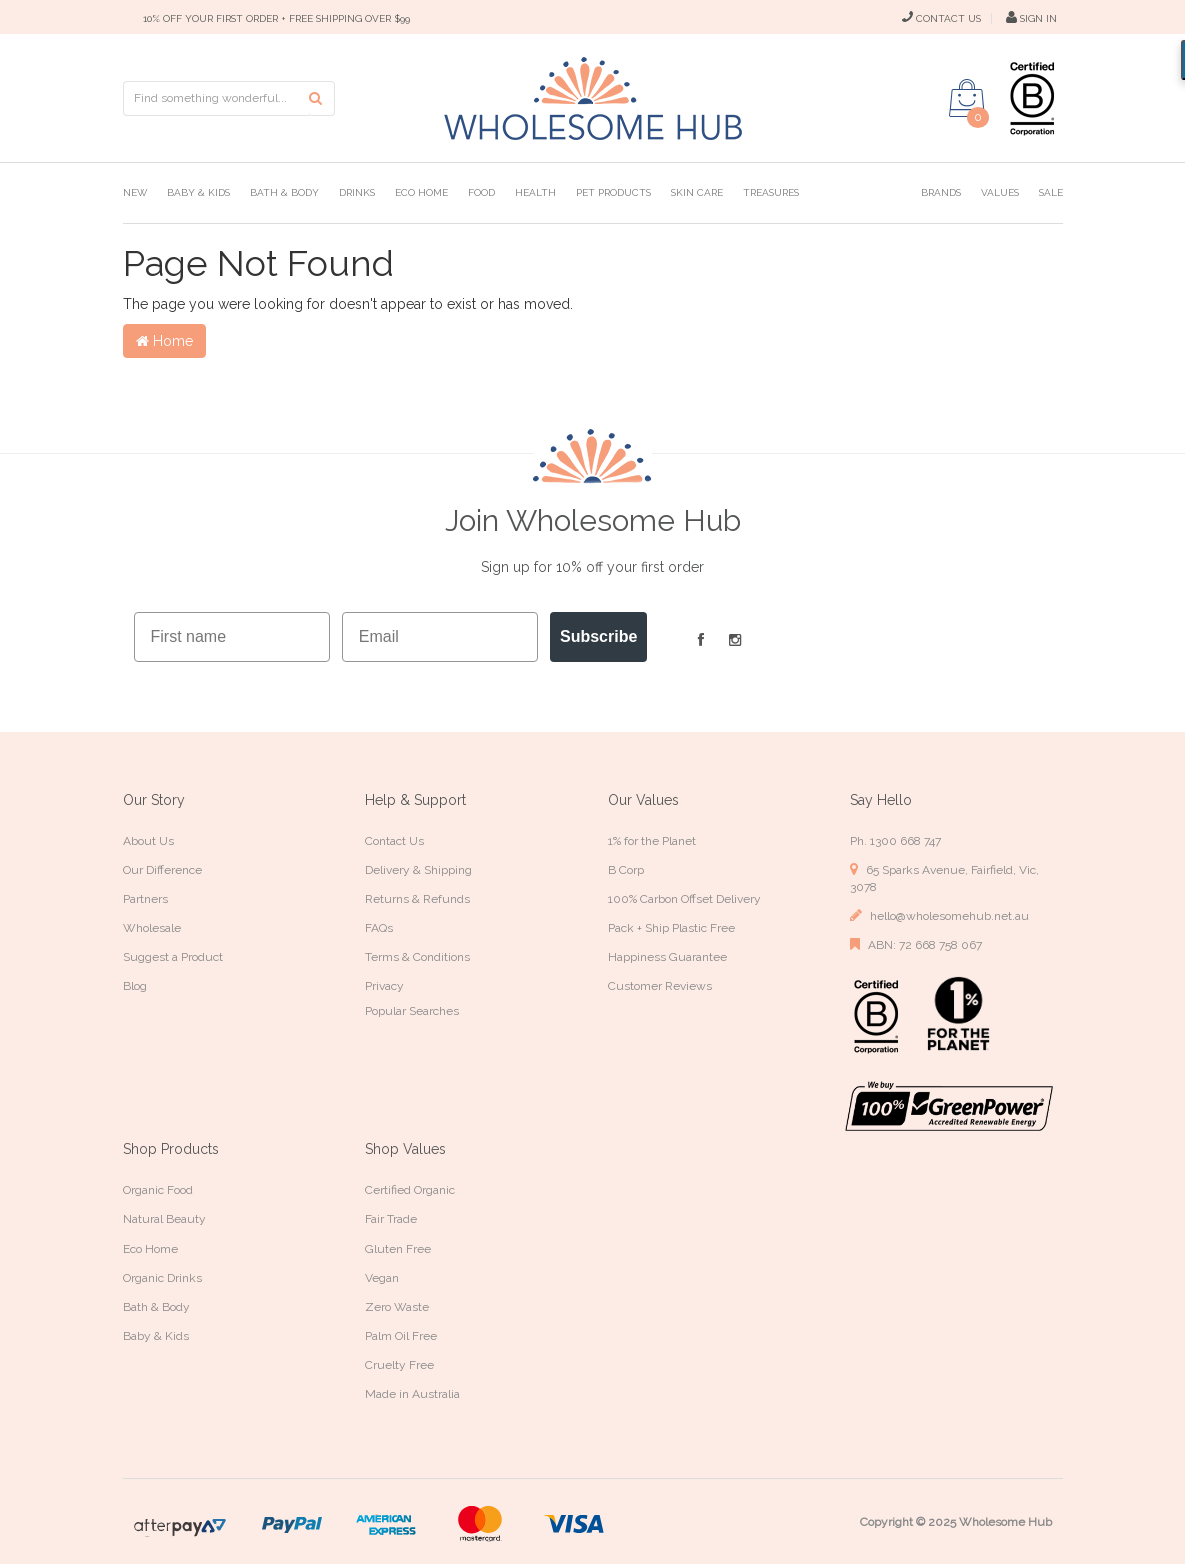 The height and width of the screenshot is (1564, 1185). Describe the element at coordinates (418, 870) in the screenshot. I see `Delivery & Shipping [link]` at that location.